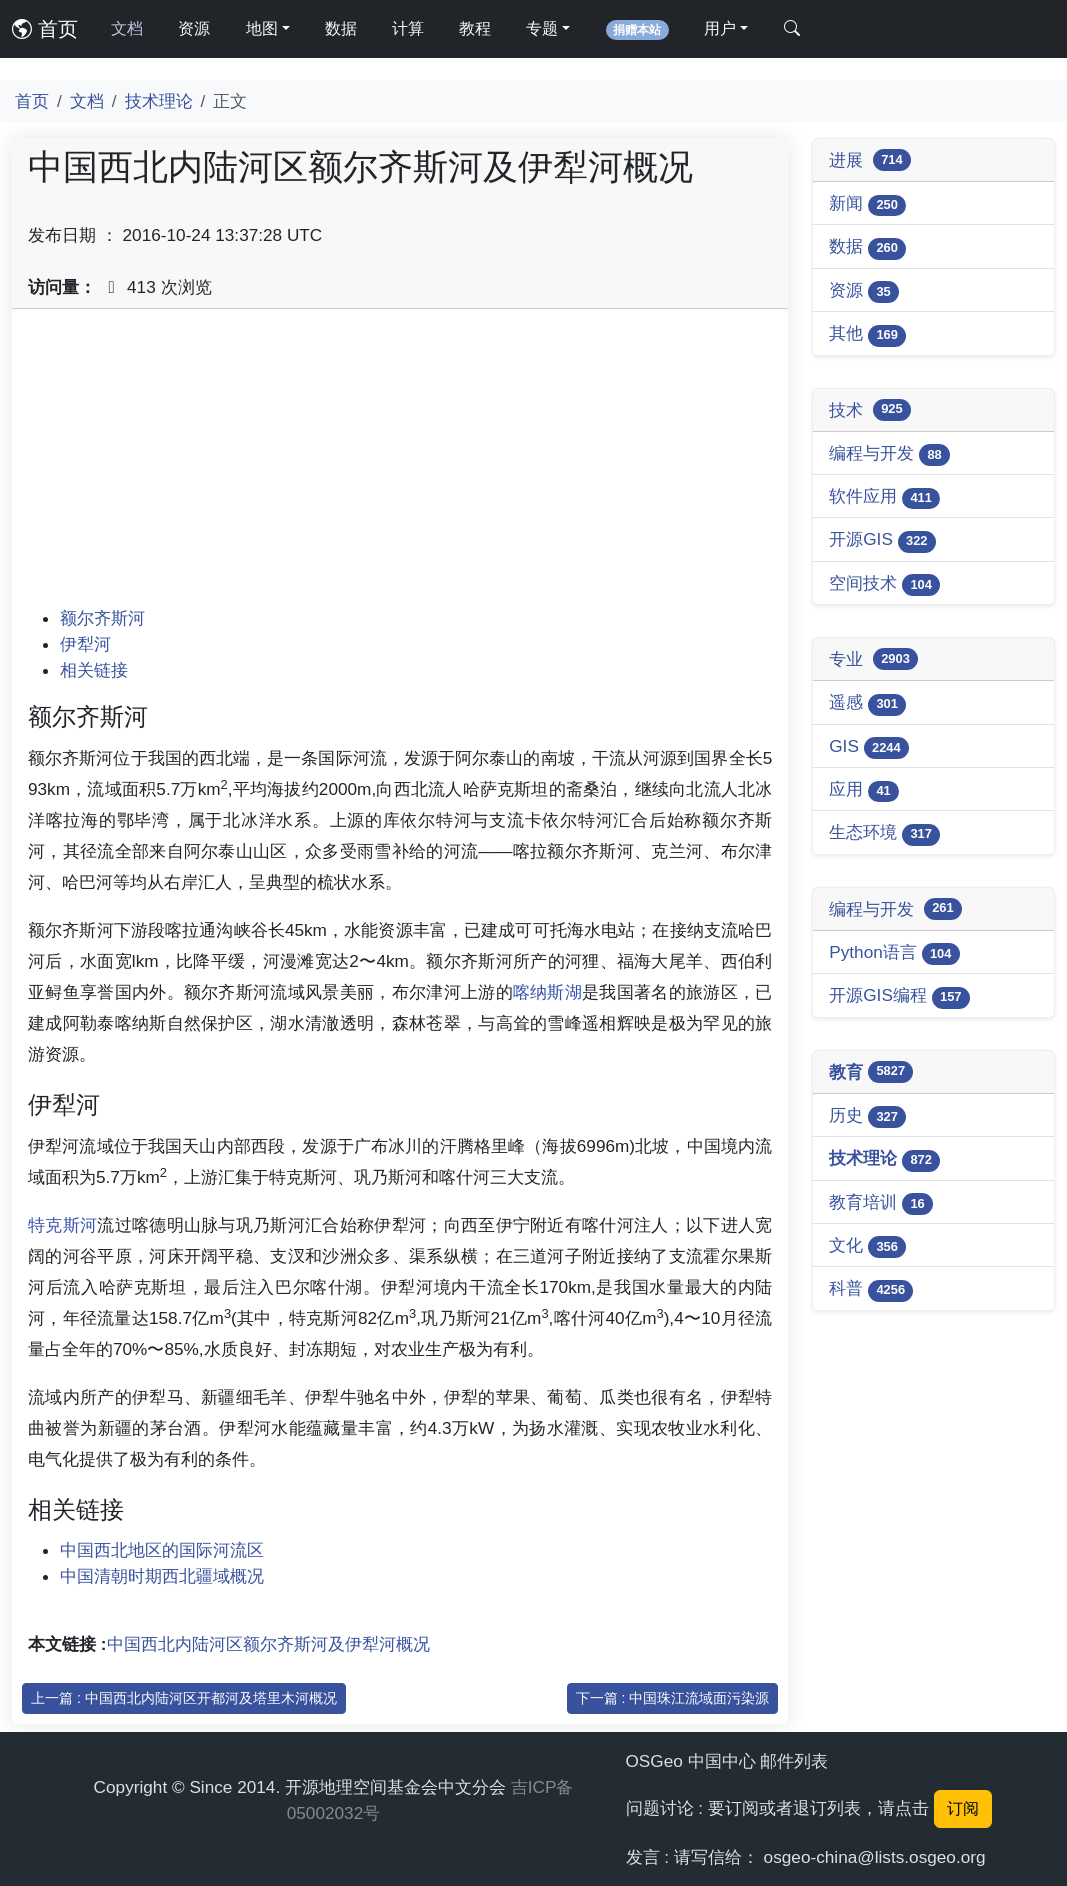 The width and height of the screenshot is (1067, 1886). What do you see at coordinates (884, 497) in the screenshot?
I see `软件应用` at bounding box center [884, 497].